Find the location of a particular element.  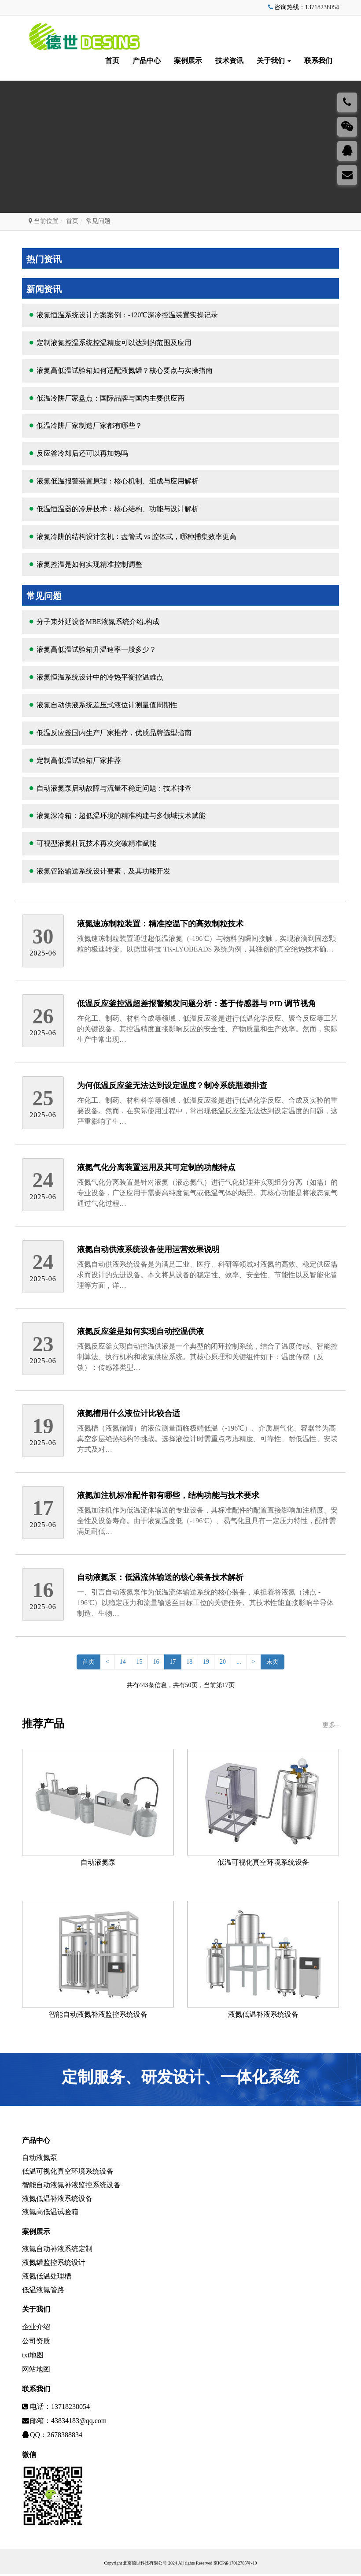

液氮槽用什么液位计比较合适 is located at coordinates (128, 1413).